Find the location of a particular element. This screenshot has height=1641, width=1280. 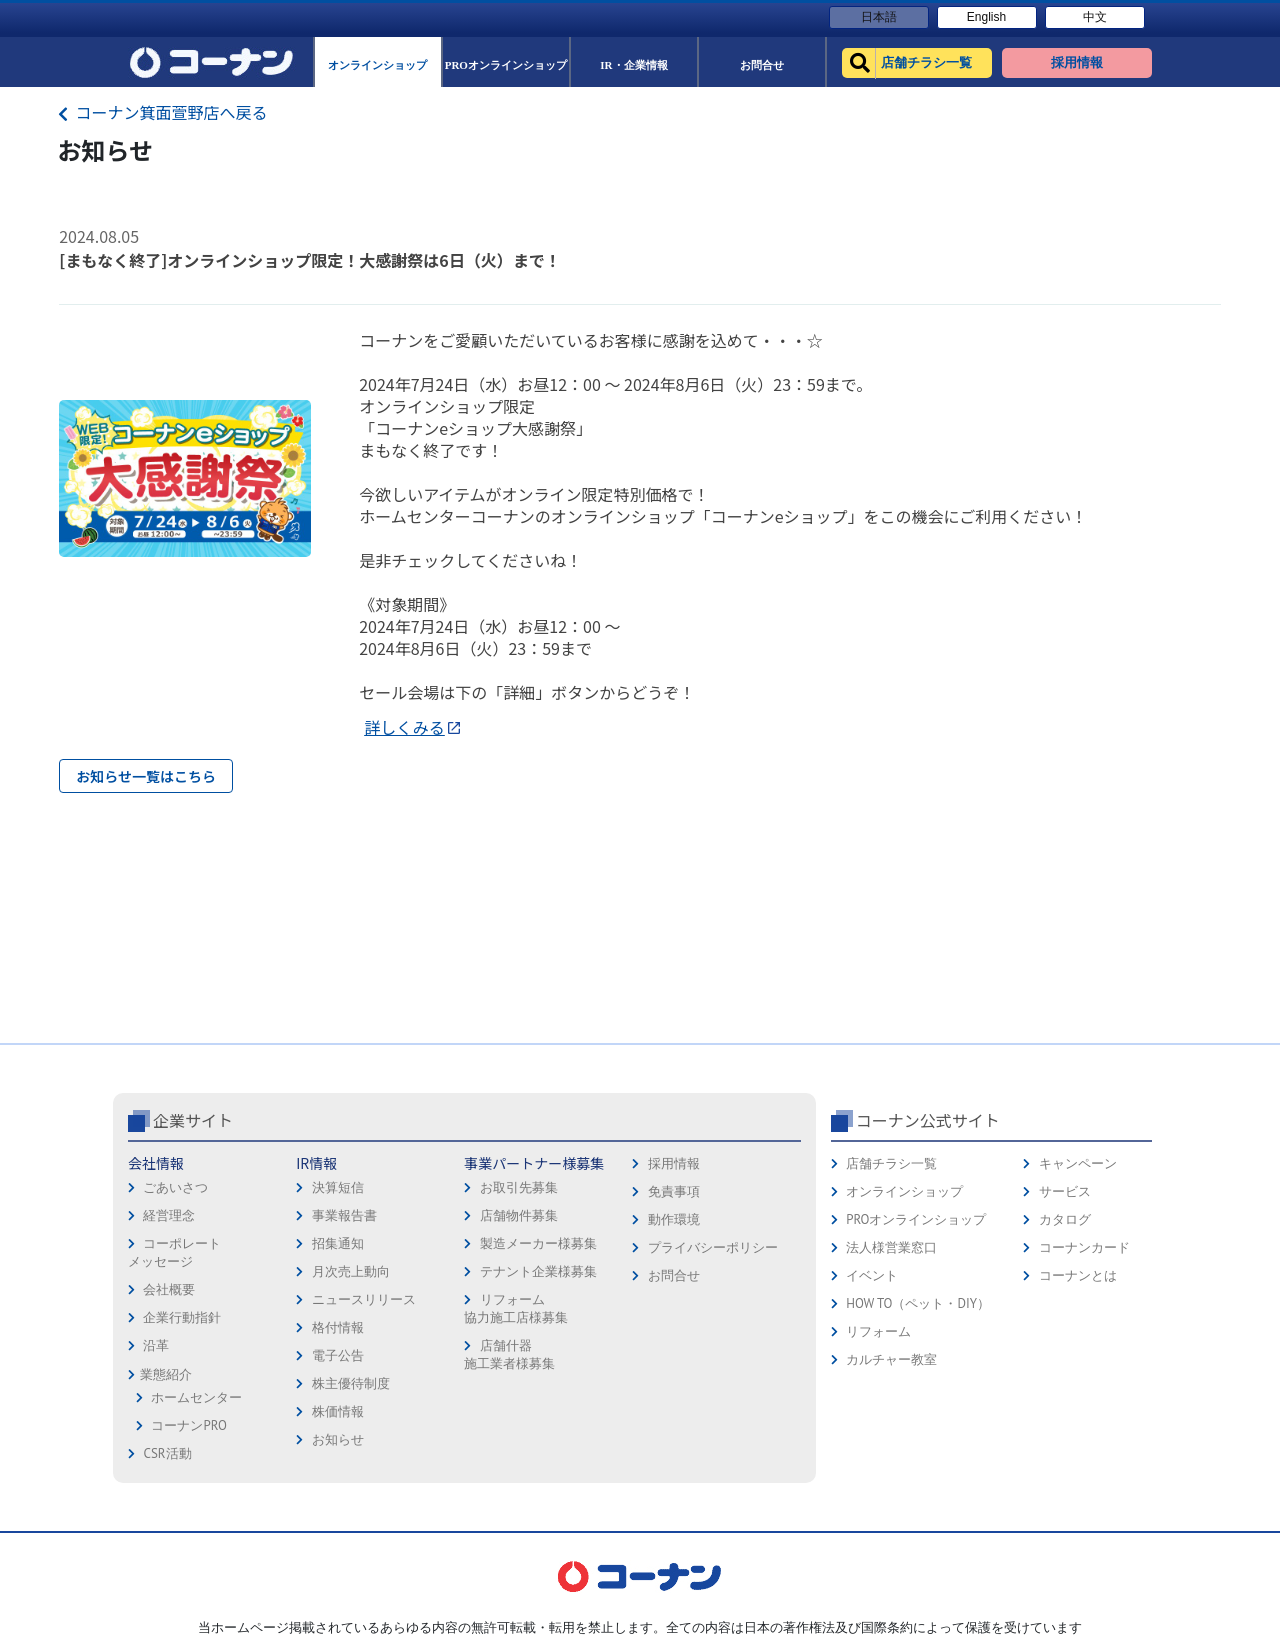

沿革 is located at coordinates (156, 1345).